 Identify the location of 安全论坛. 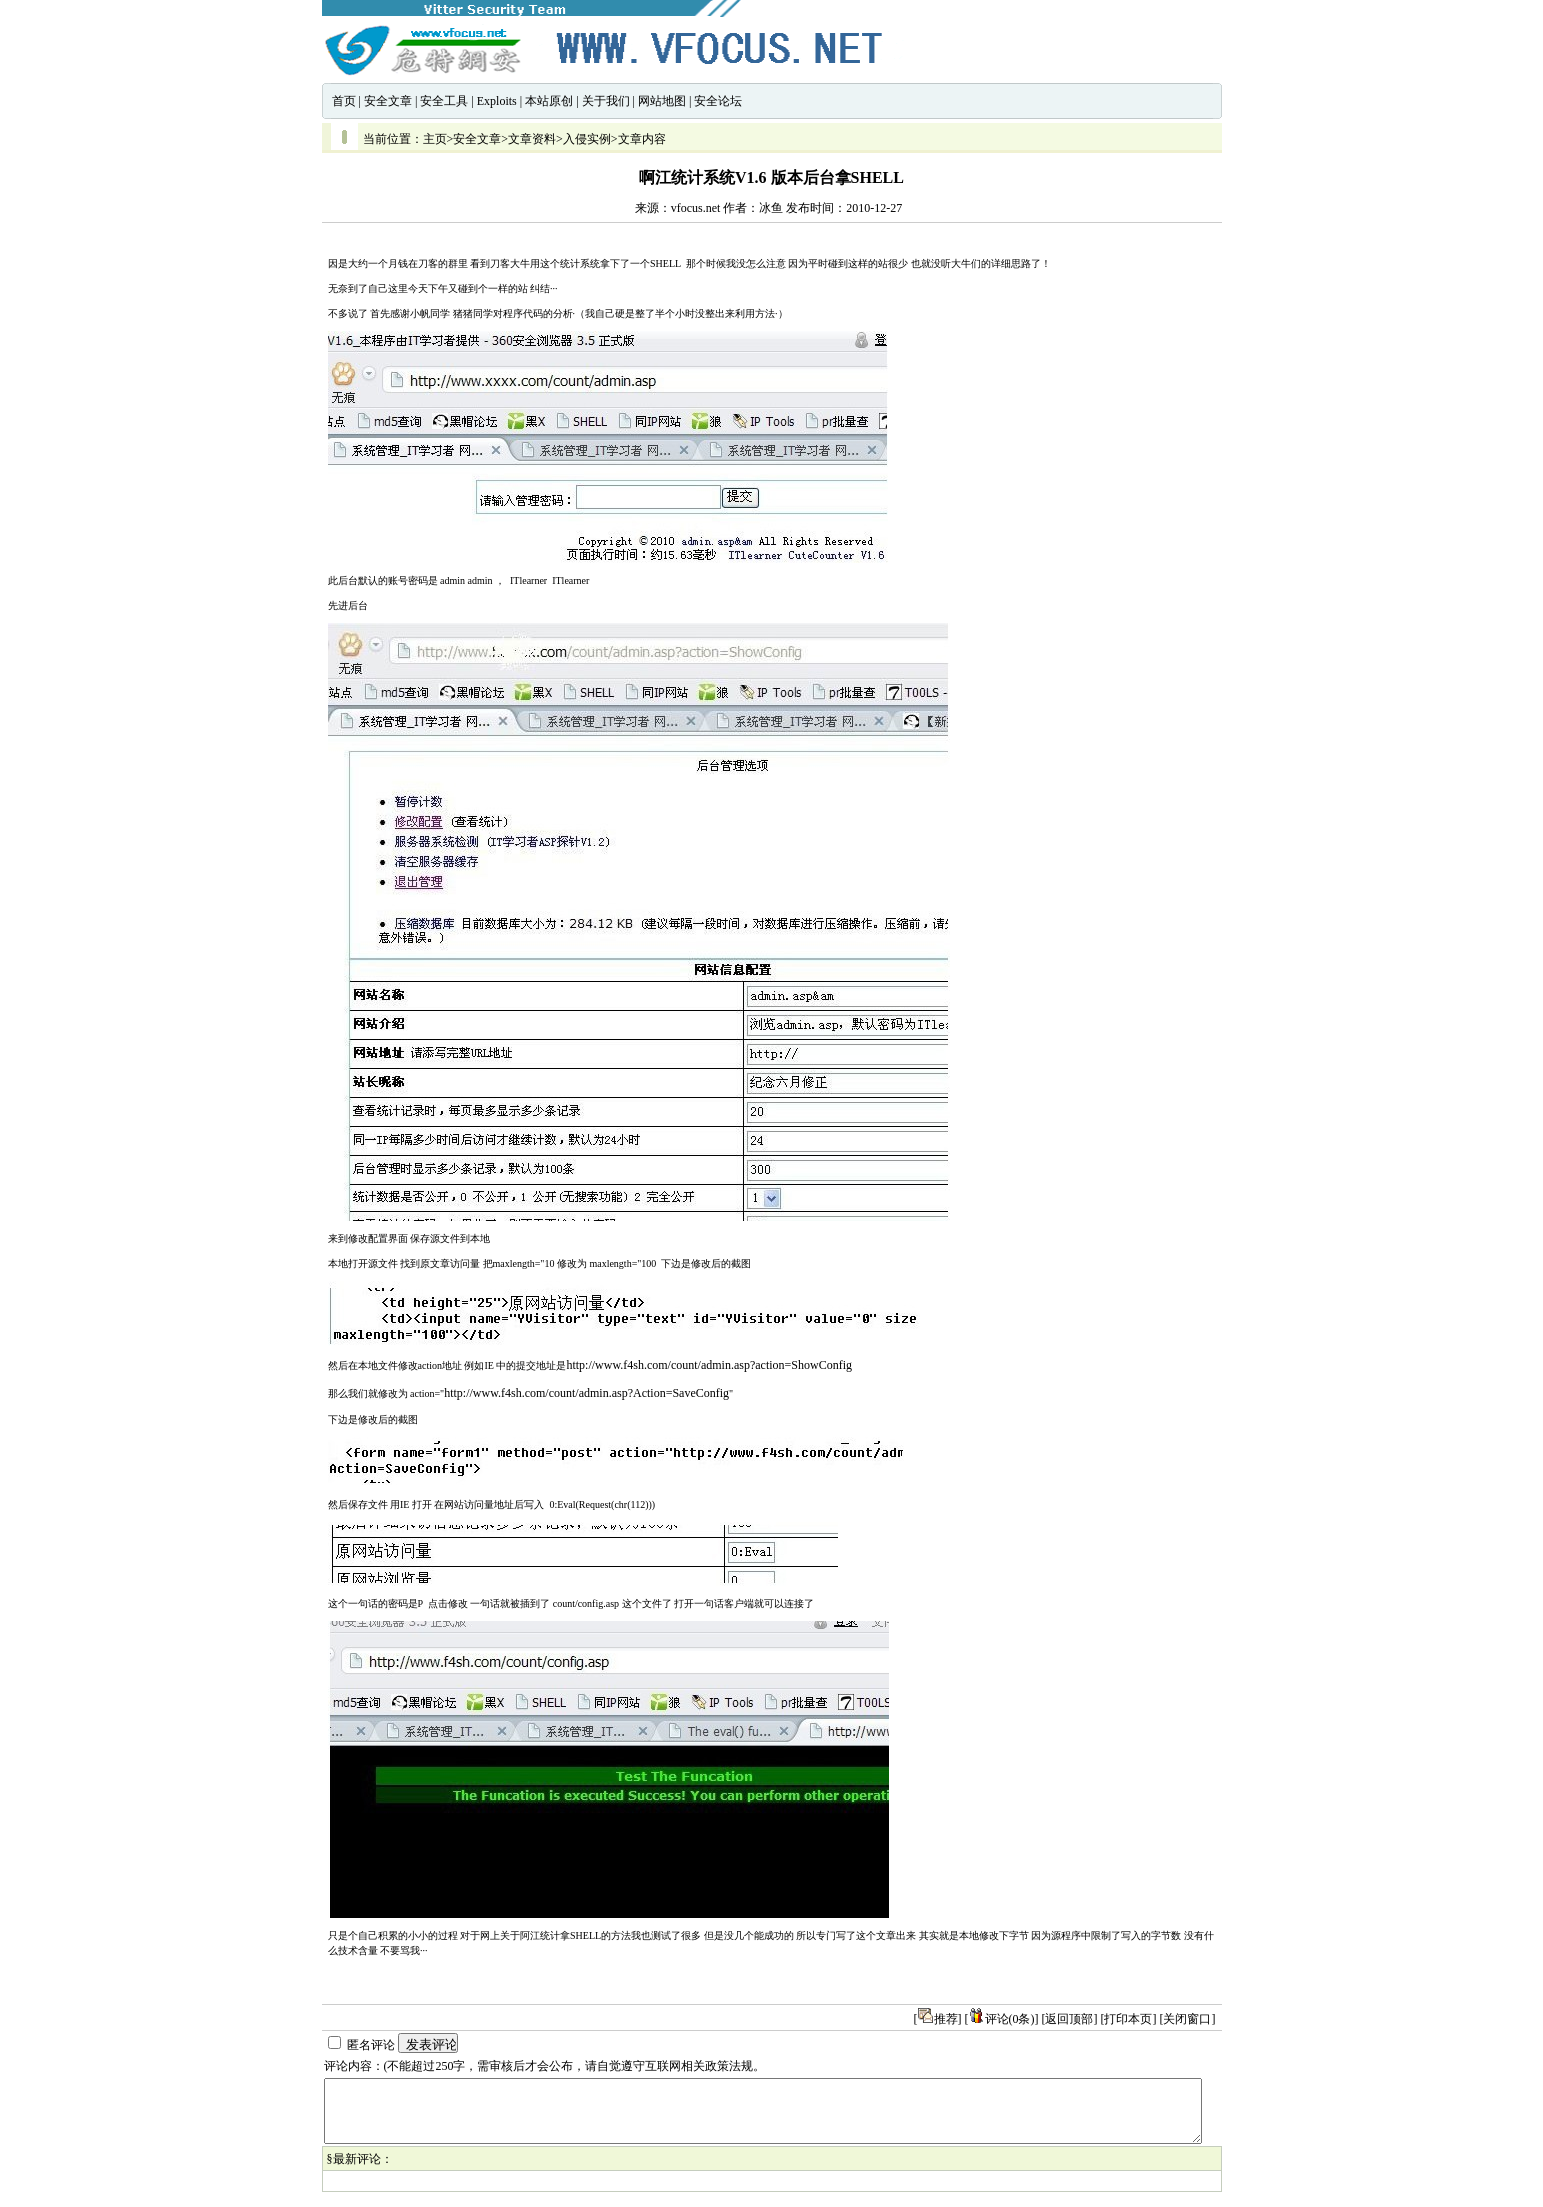
(718, 101).